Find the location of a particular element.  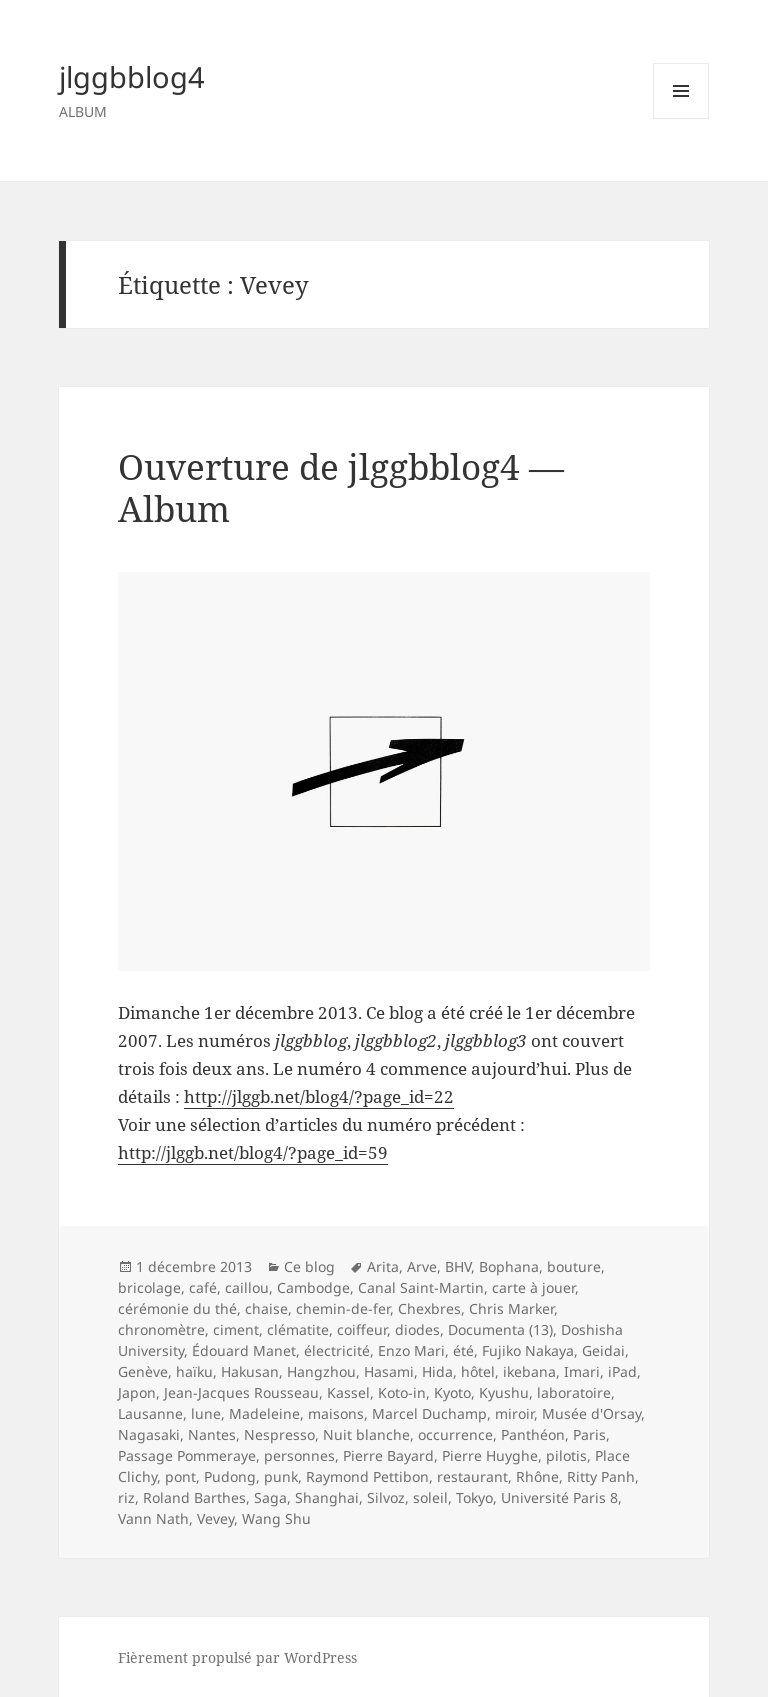

personnes is located at coordinates (299, 1455).